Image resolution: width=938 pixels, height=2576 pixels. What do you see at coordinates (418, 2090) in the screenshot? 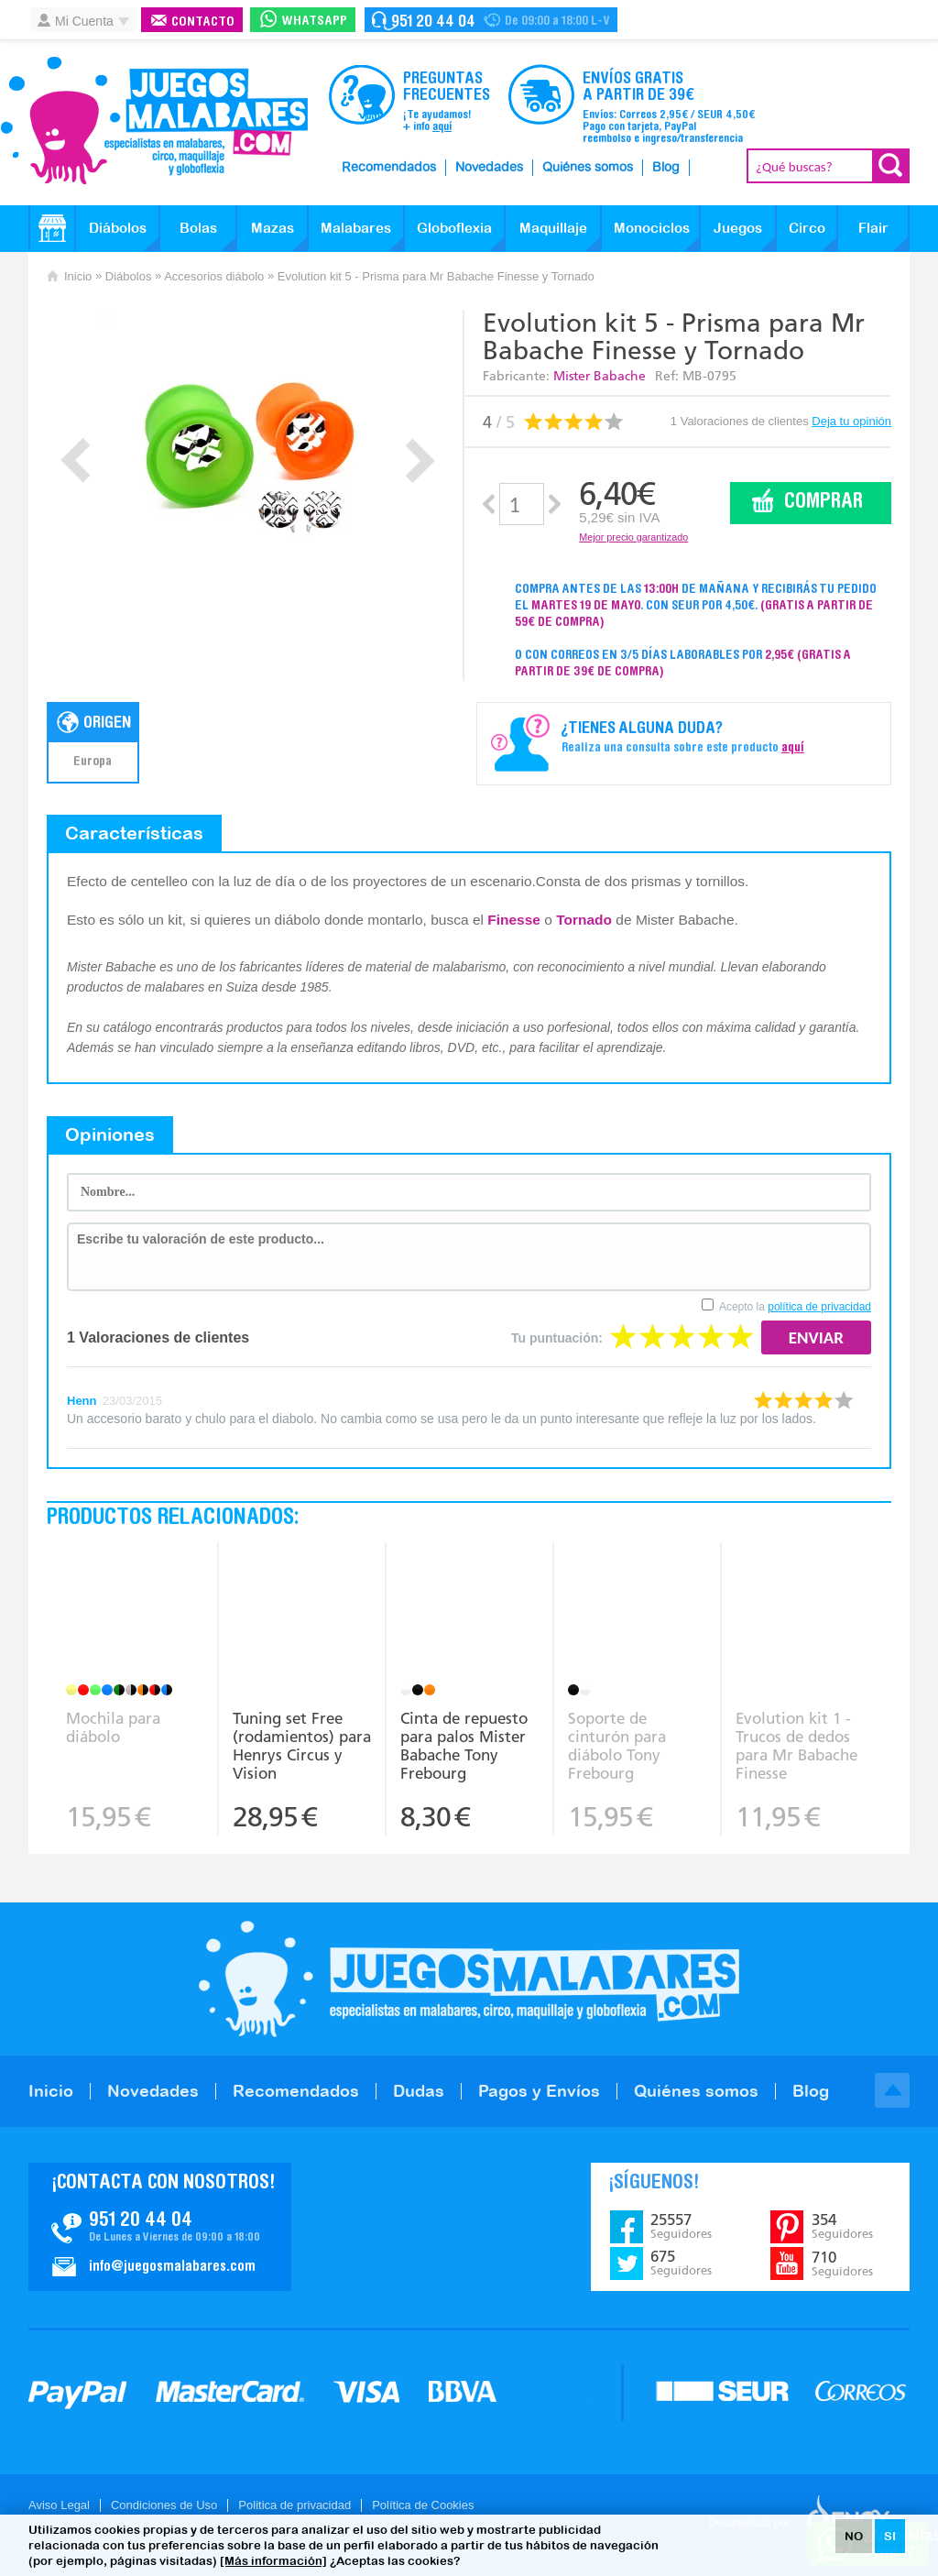
I see `Dudas` at bounding box center [418, 2090].